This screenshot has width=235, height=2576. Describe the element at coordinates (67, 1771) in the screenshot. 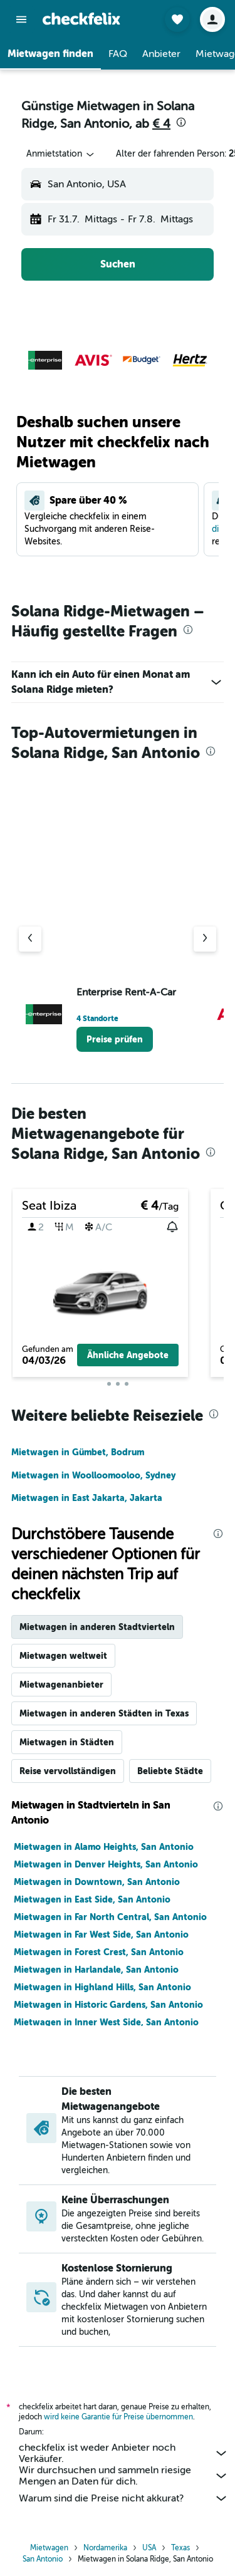

I see `Reise vervollständigen [tab]` at that location.